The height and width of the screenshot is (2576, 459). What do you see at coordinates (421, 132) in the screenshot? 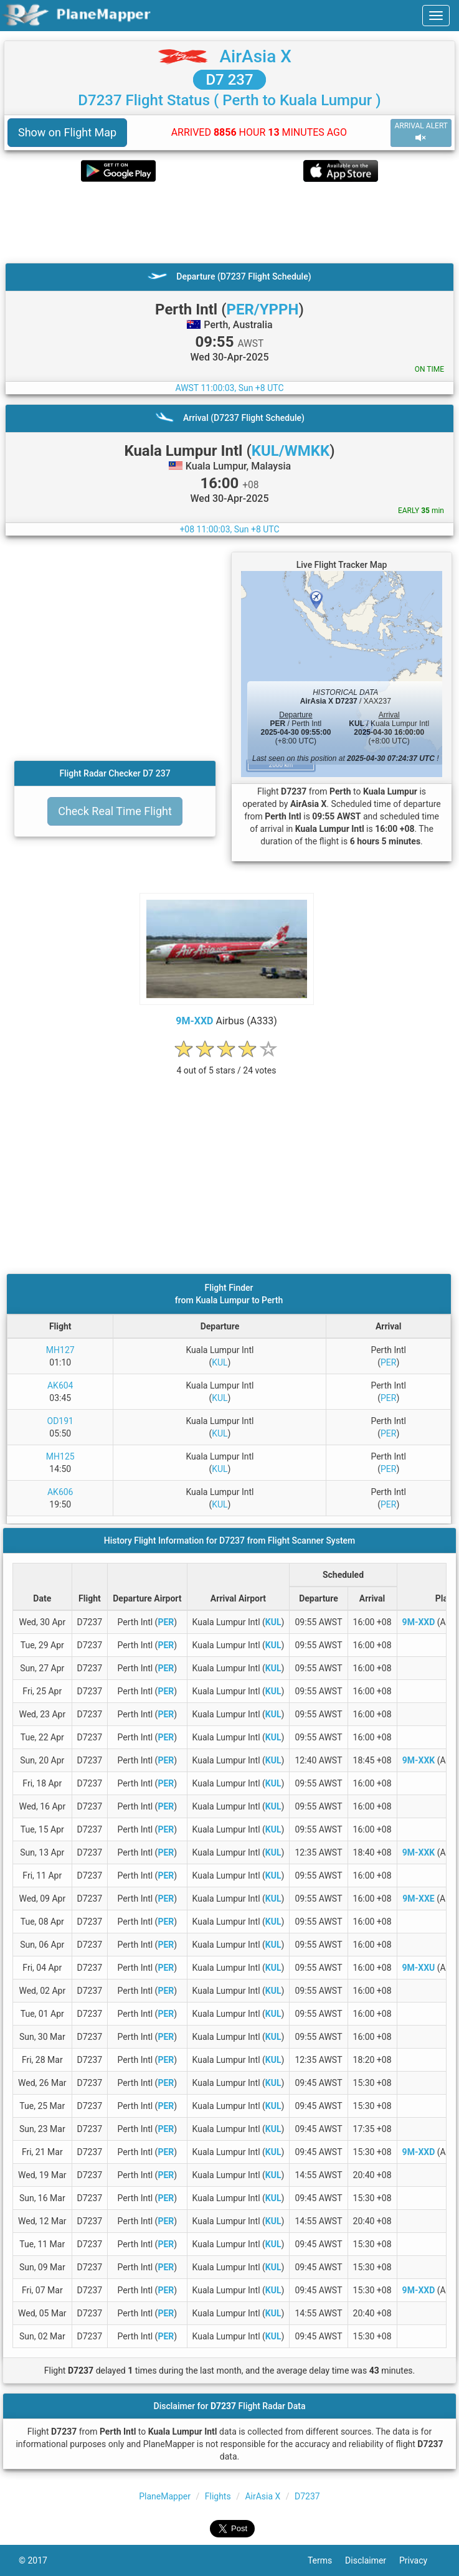
I see `ARRIVAL ALERT` at bounding box center [421, 132].